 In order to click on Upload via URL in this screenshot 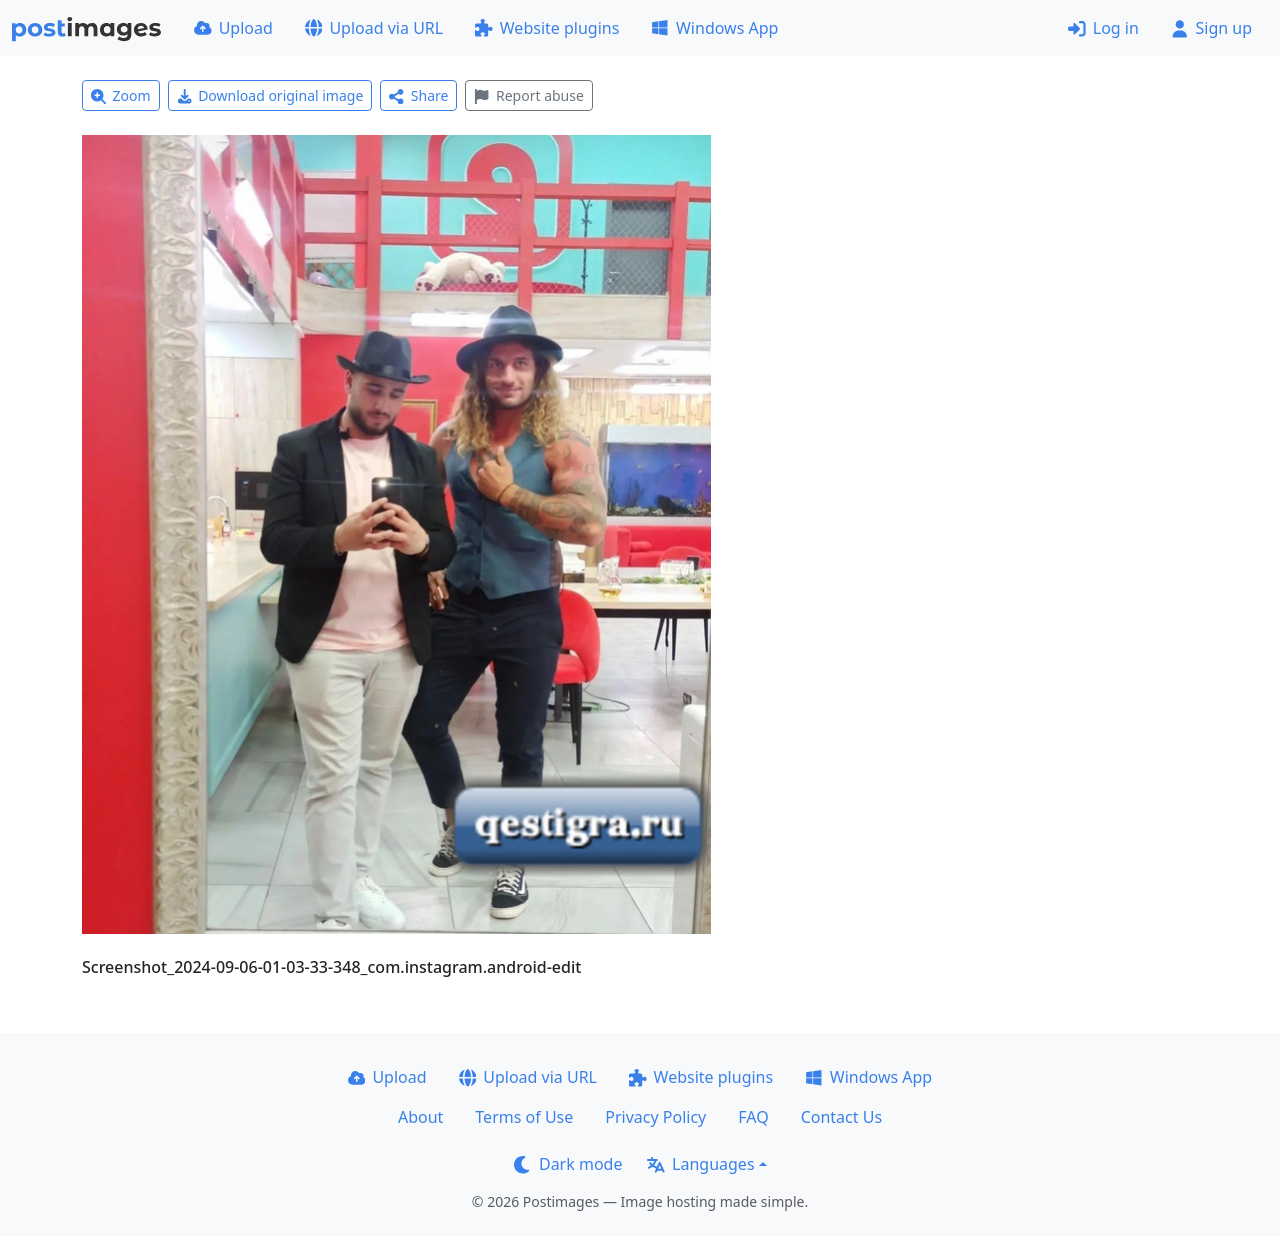, I will do `click(374, 28)`.